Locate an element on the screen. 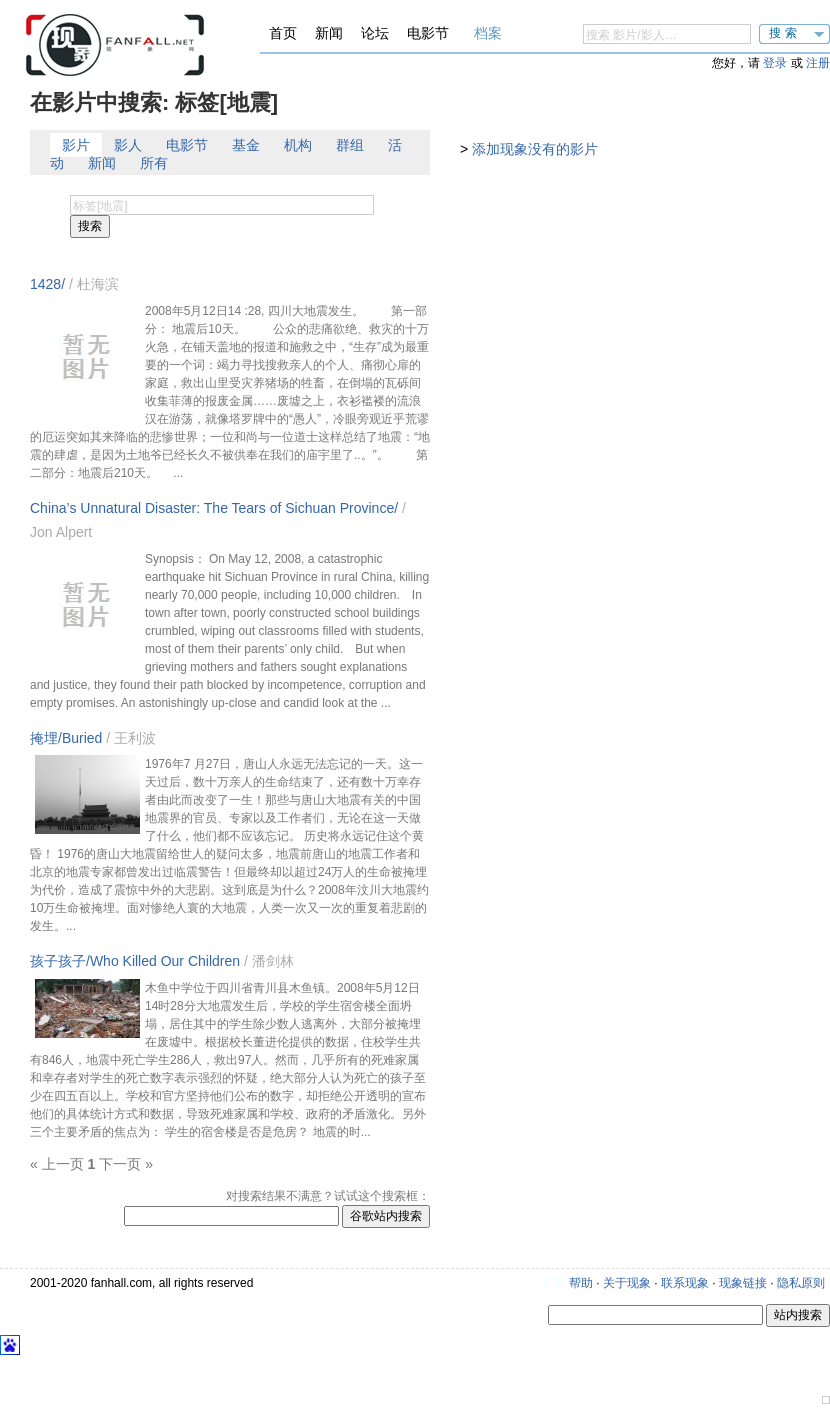 Image resolution: width=830 pixels, height=1422 pixels. 添加现象没有的影片 is located at coordinates (535, 149).